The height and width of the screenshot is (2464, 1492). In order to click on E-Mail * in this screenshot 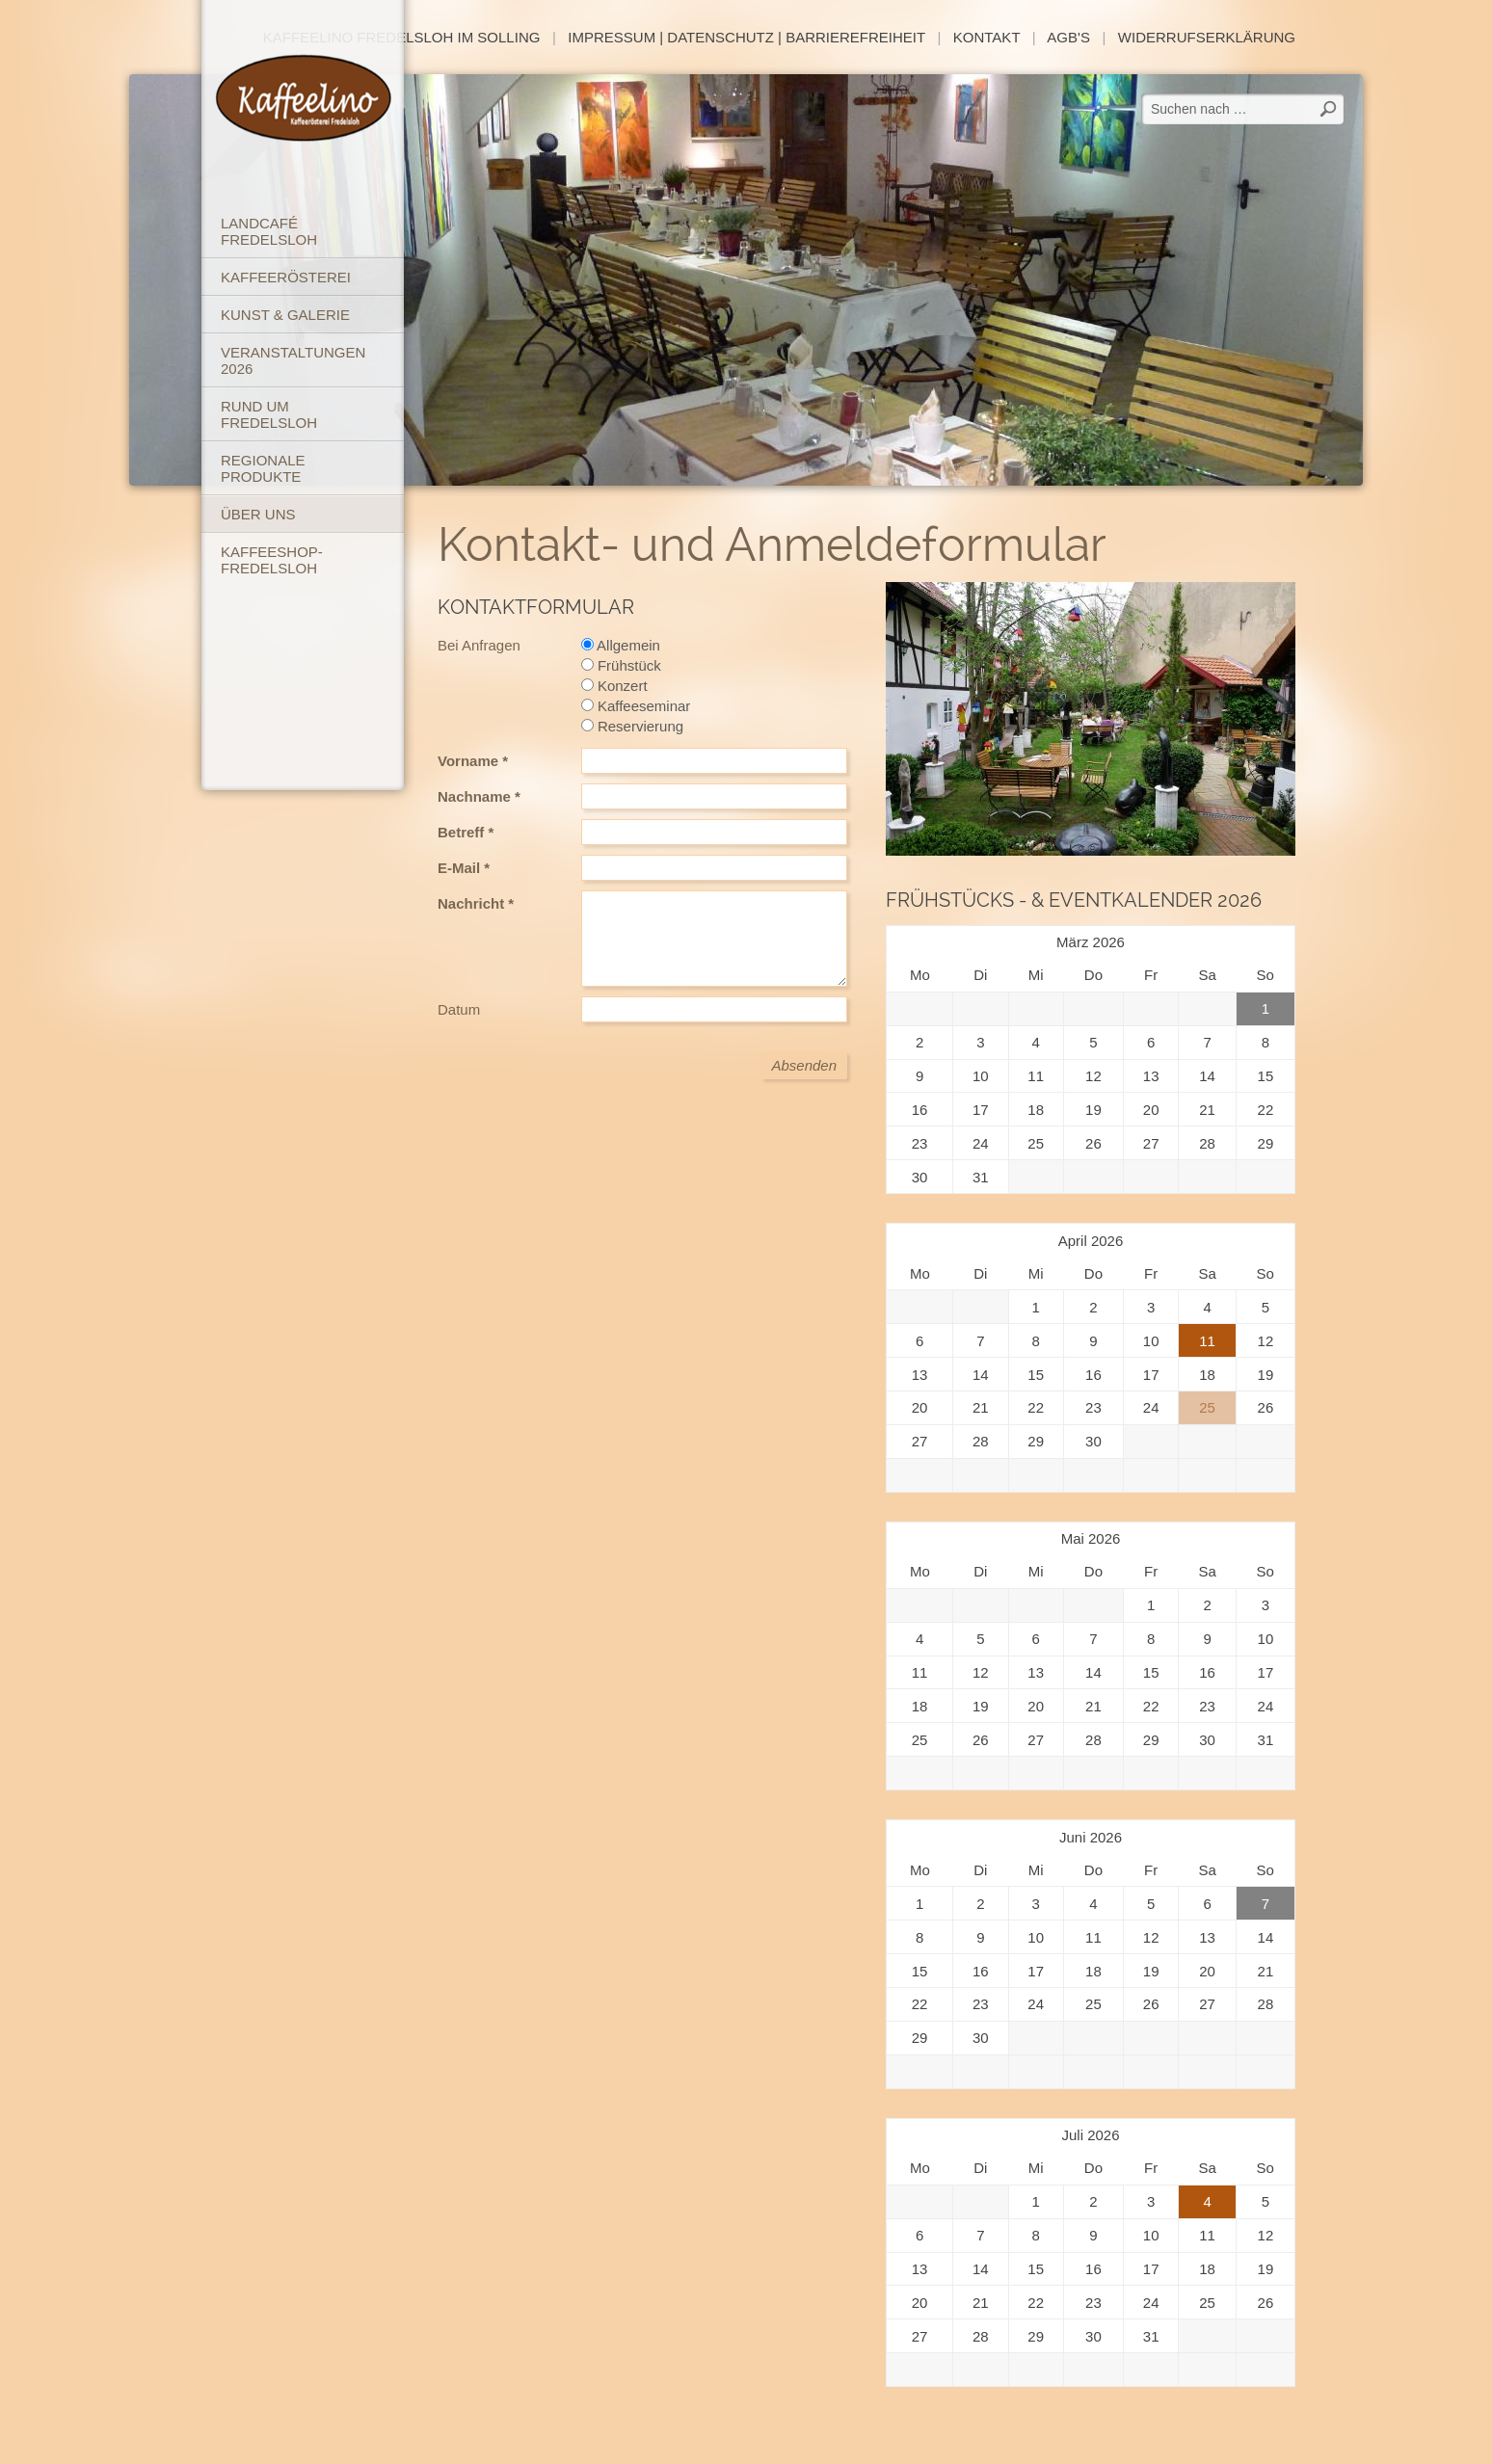, I will do `click(464, 868)`.